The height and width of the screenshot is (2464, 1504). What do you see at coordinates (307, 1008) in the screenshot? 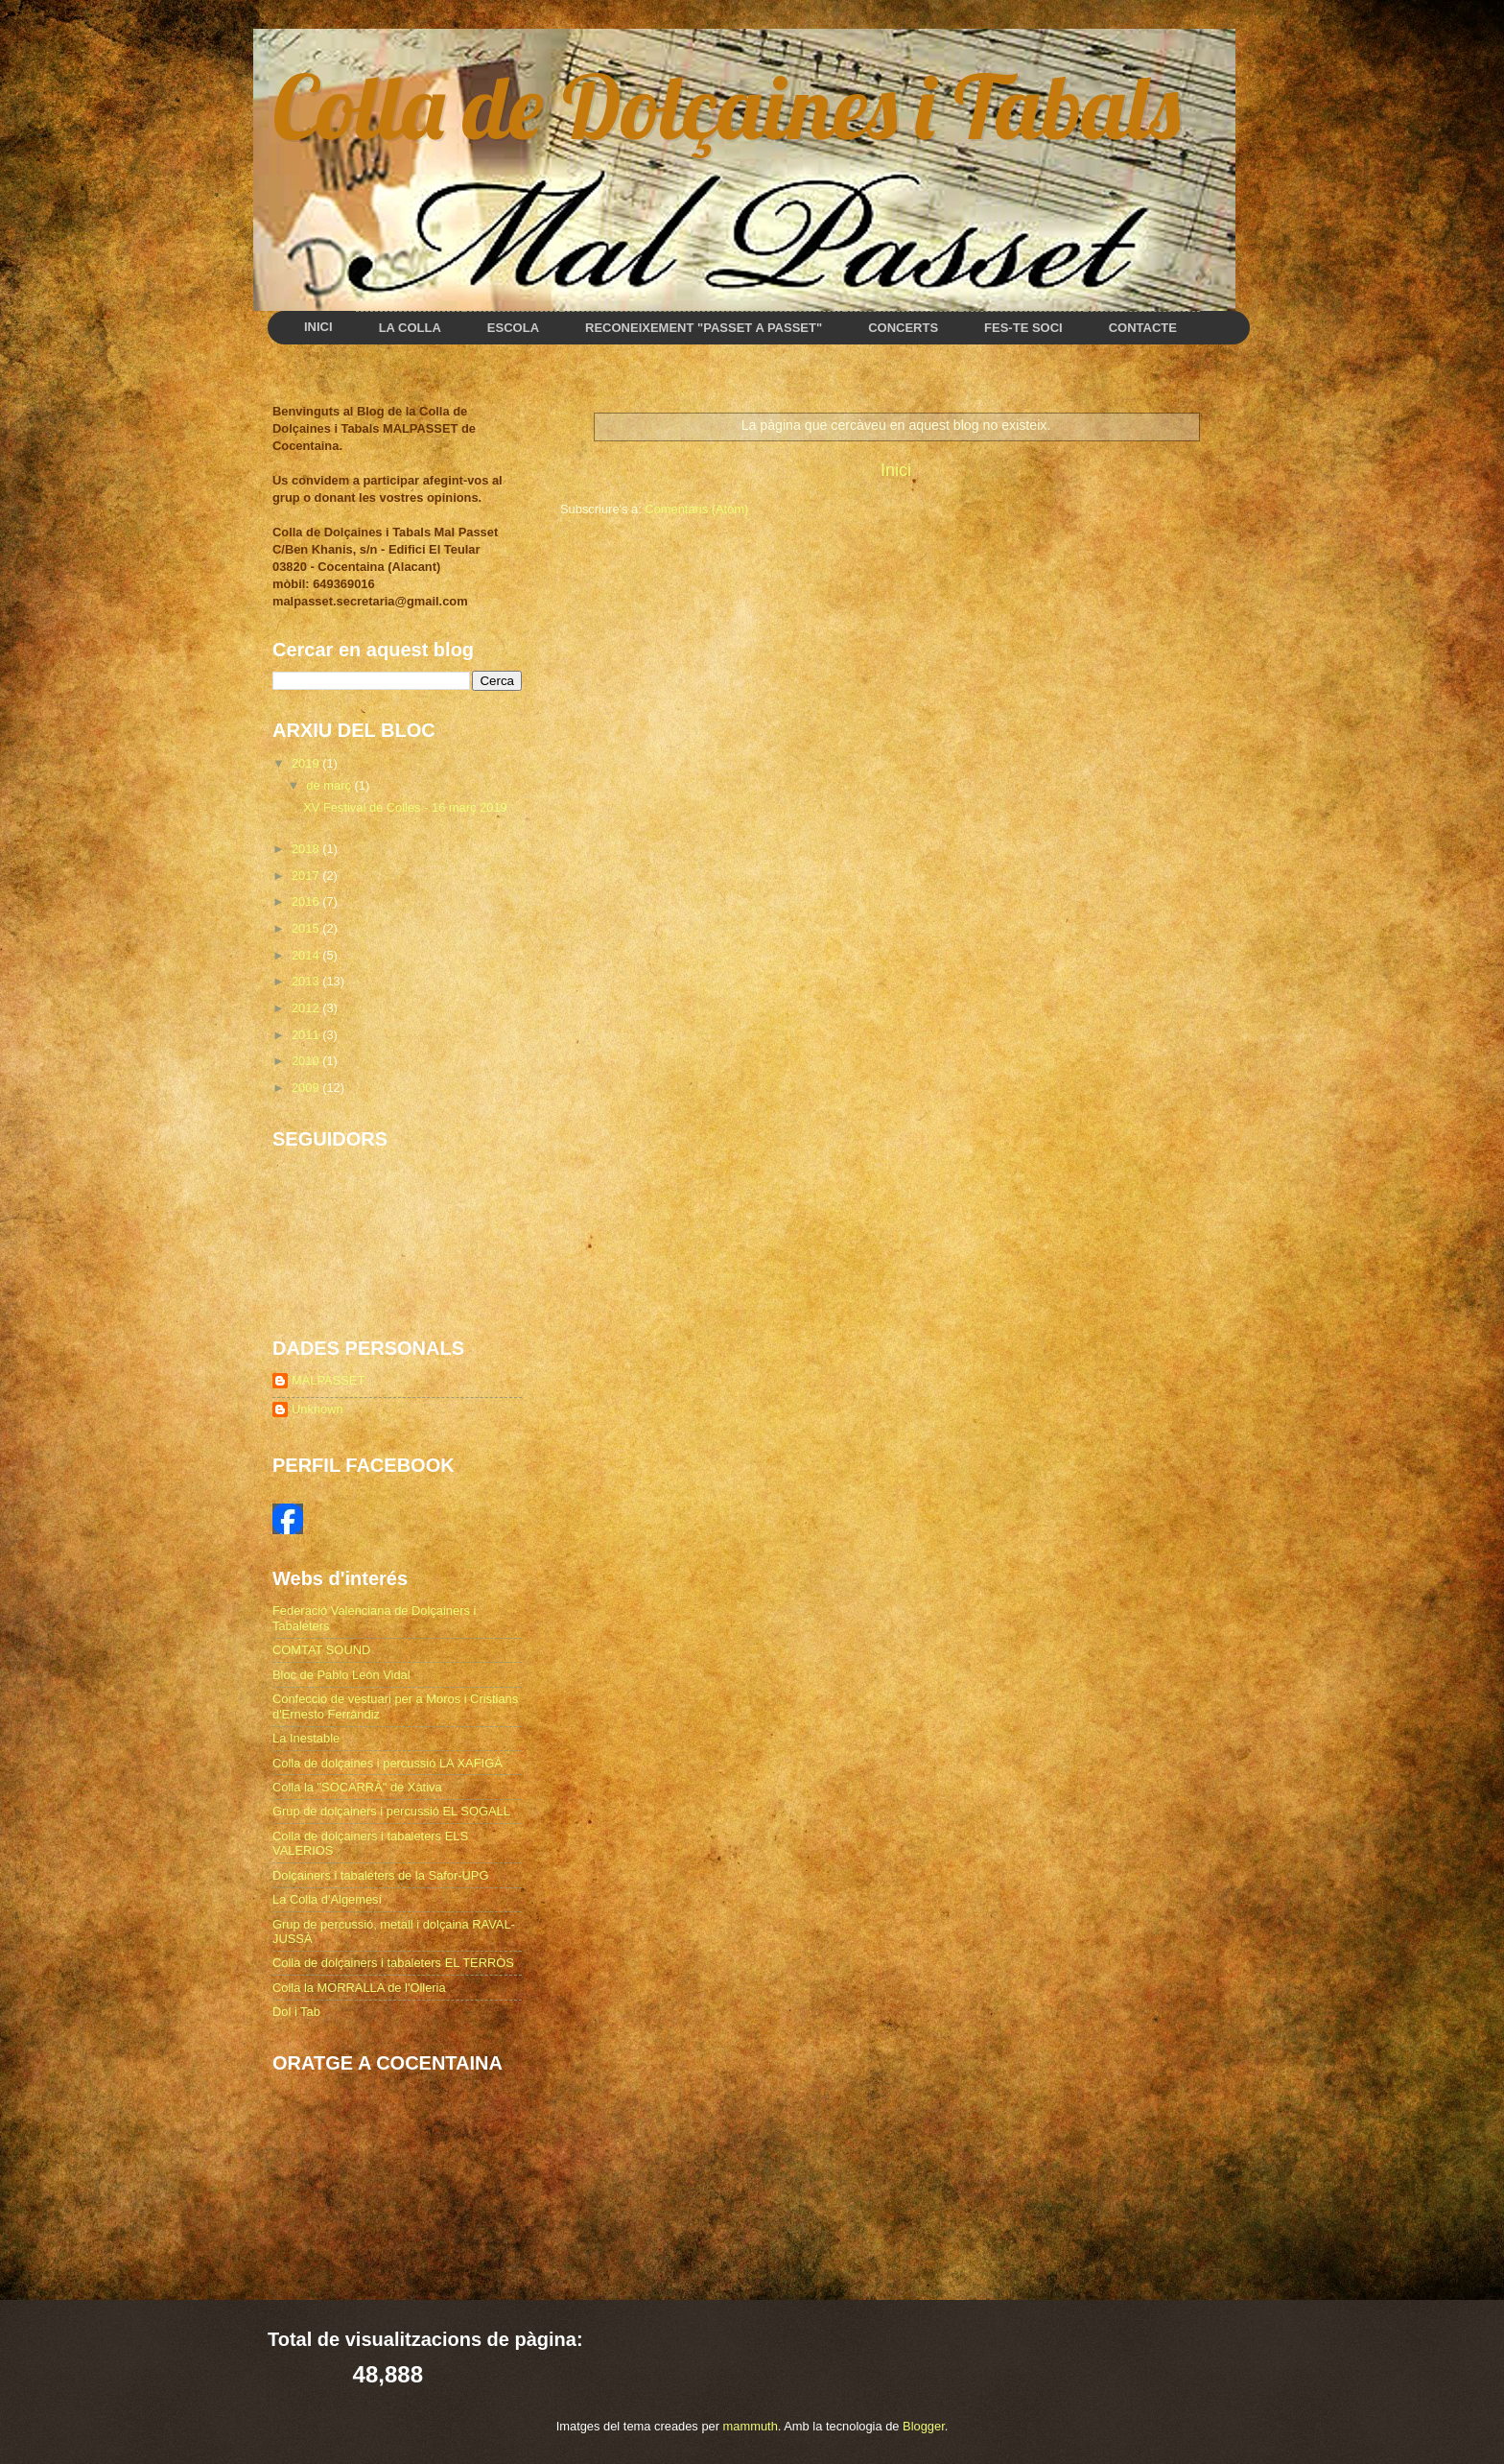
I see `2012` at bounding box center [307, 1008].